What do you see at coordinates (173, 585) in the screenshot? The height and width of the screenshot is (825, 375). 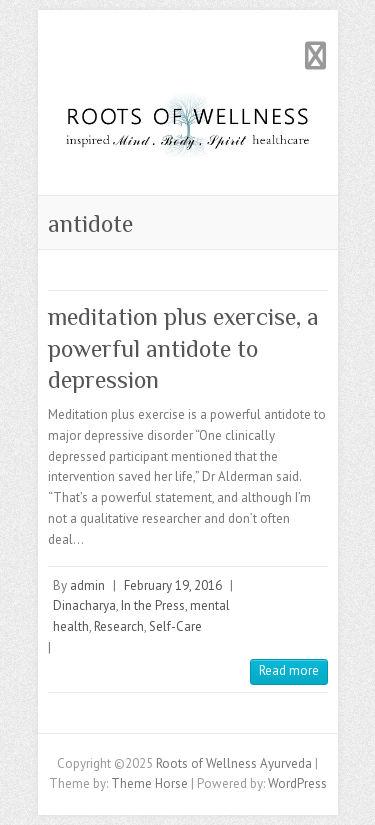 I see `February 19, 2016` at bounding box center [173, 585].